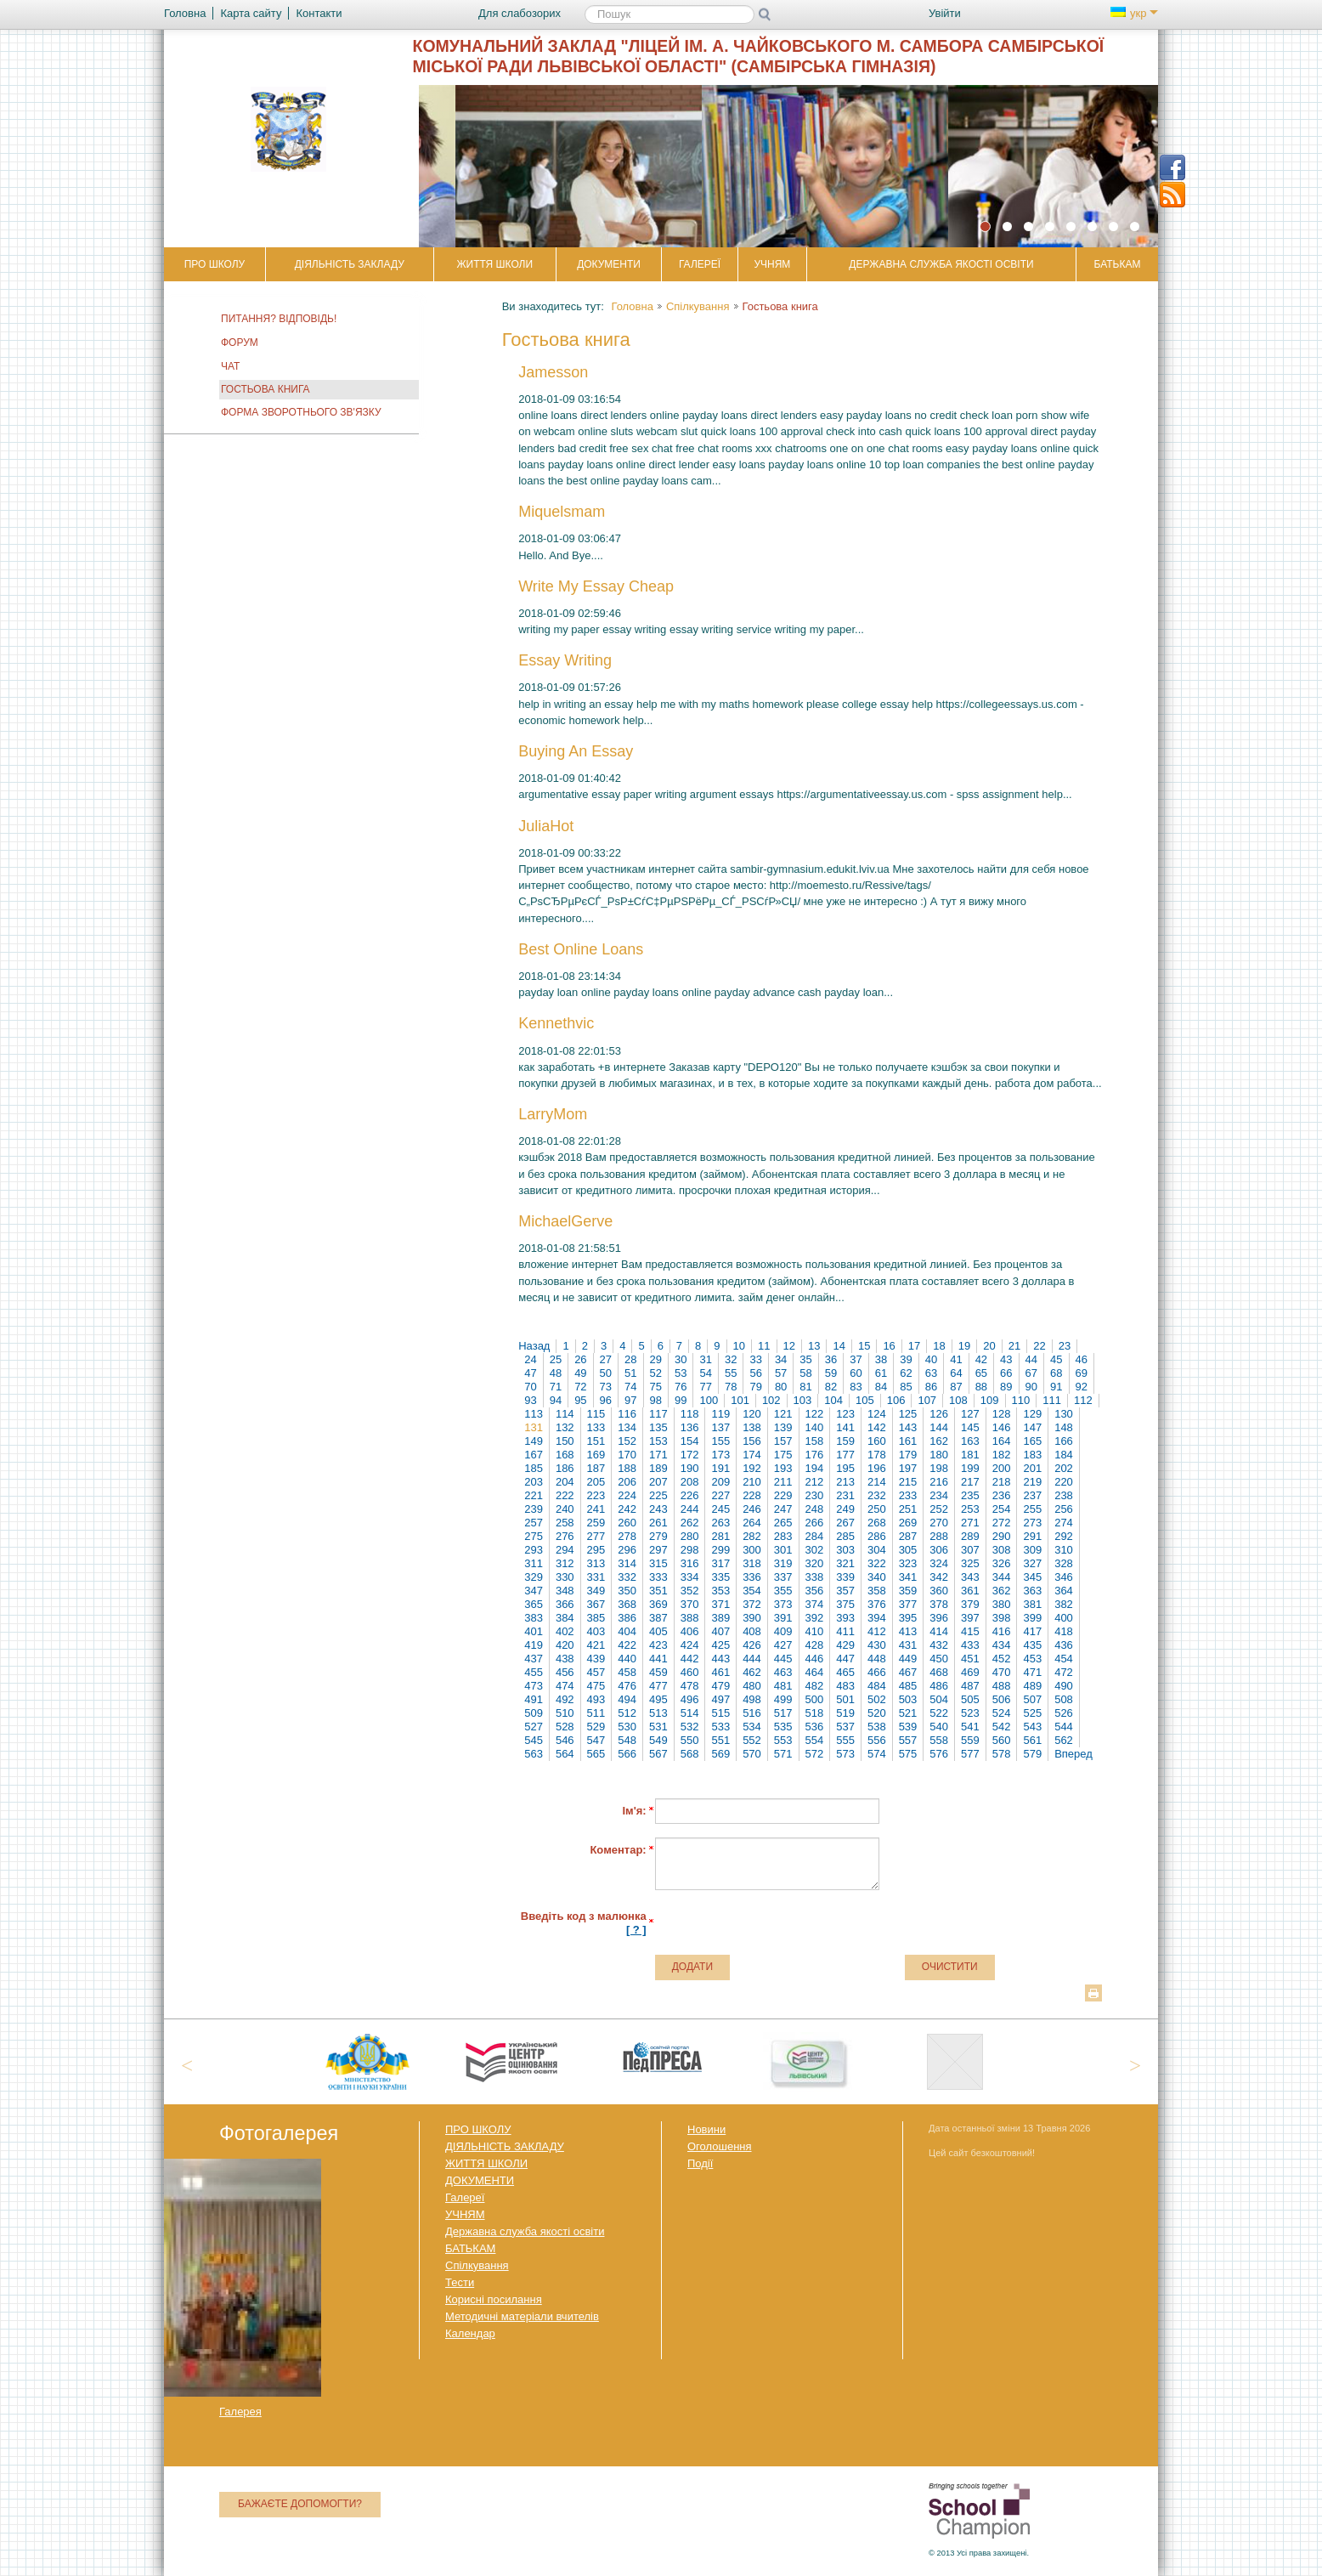 The width and height of the screenshot is (1322, 2576). What do you see at coordinates (1001, 1604) in the screenshot?
I see `380` at bounding box center [1001, 1604].